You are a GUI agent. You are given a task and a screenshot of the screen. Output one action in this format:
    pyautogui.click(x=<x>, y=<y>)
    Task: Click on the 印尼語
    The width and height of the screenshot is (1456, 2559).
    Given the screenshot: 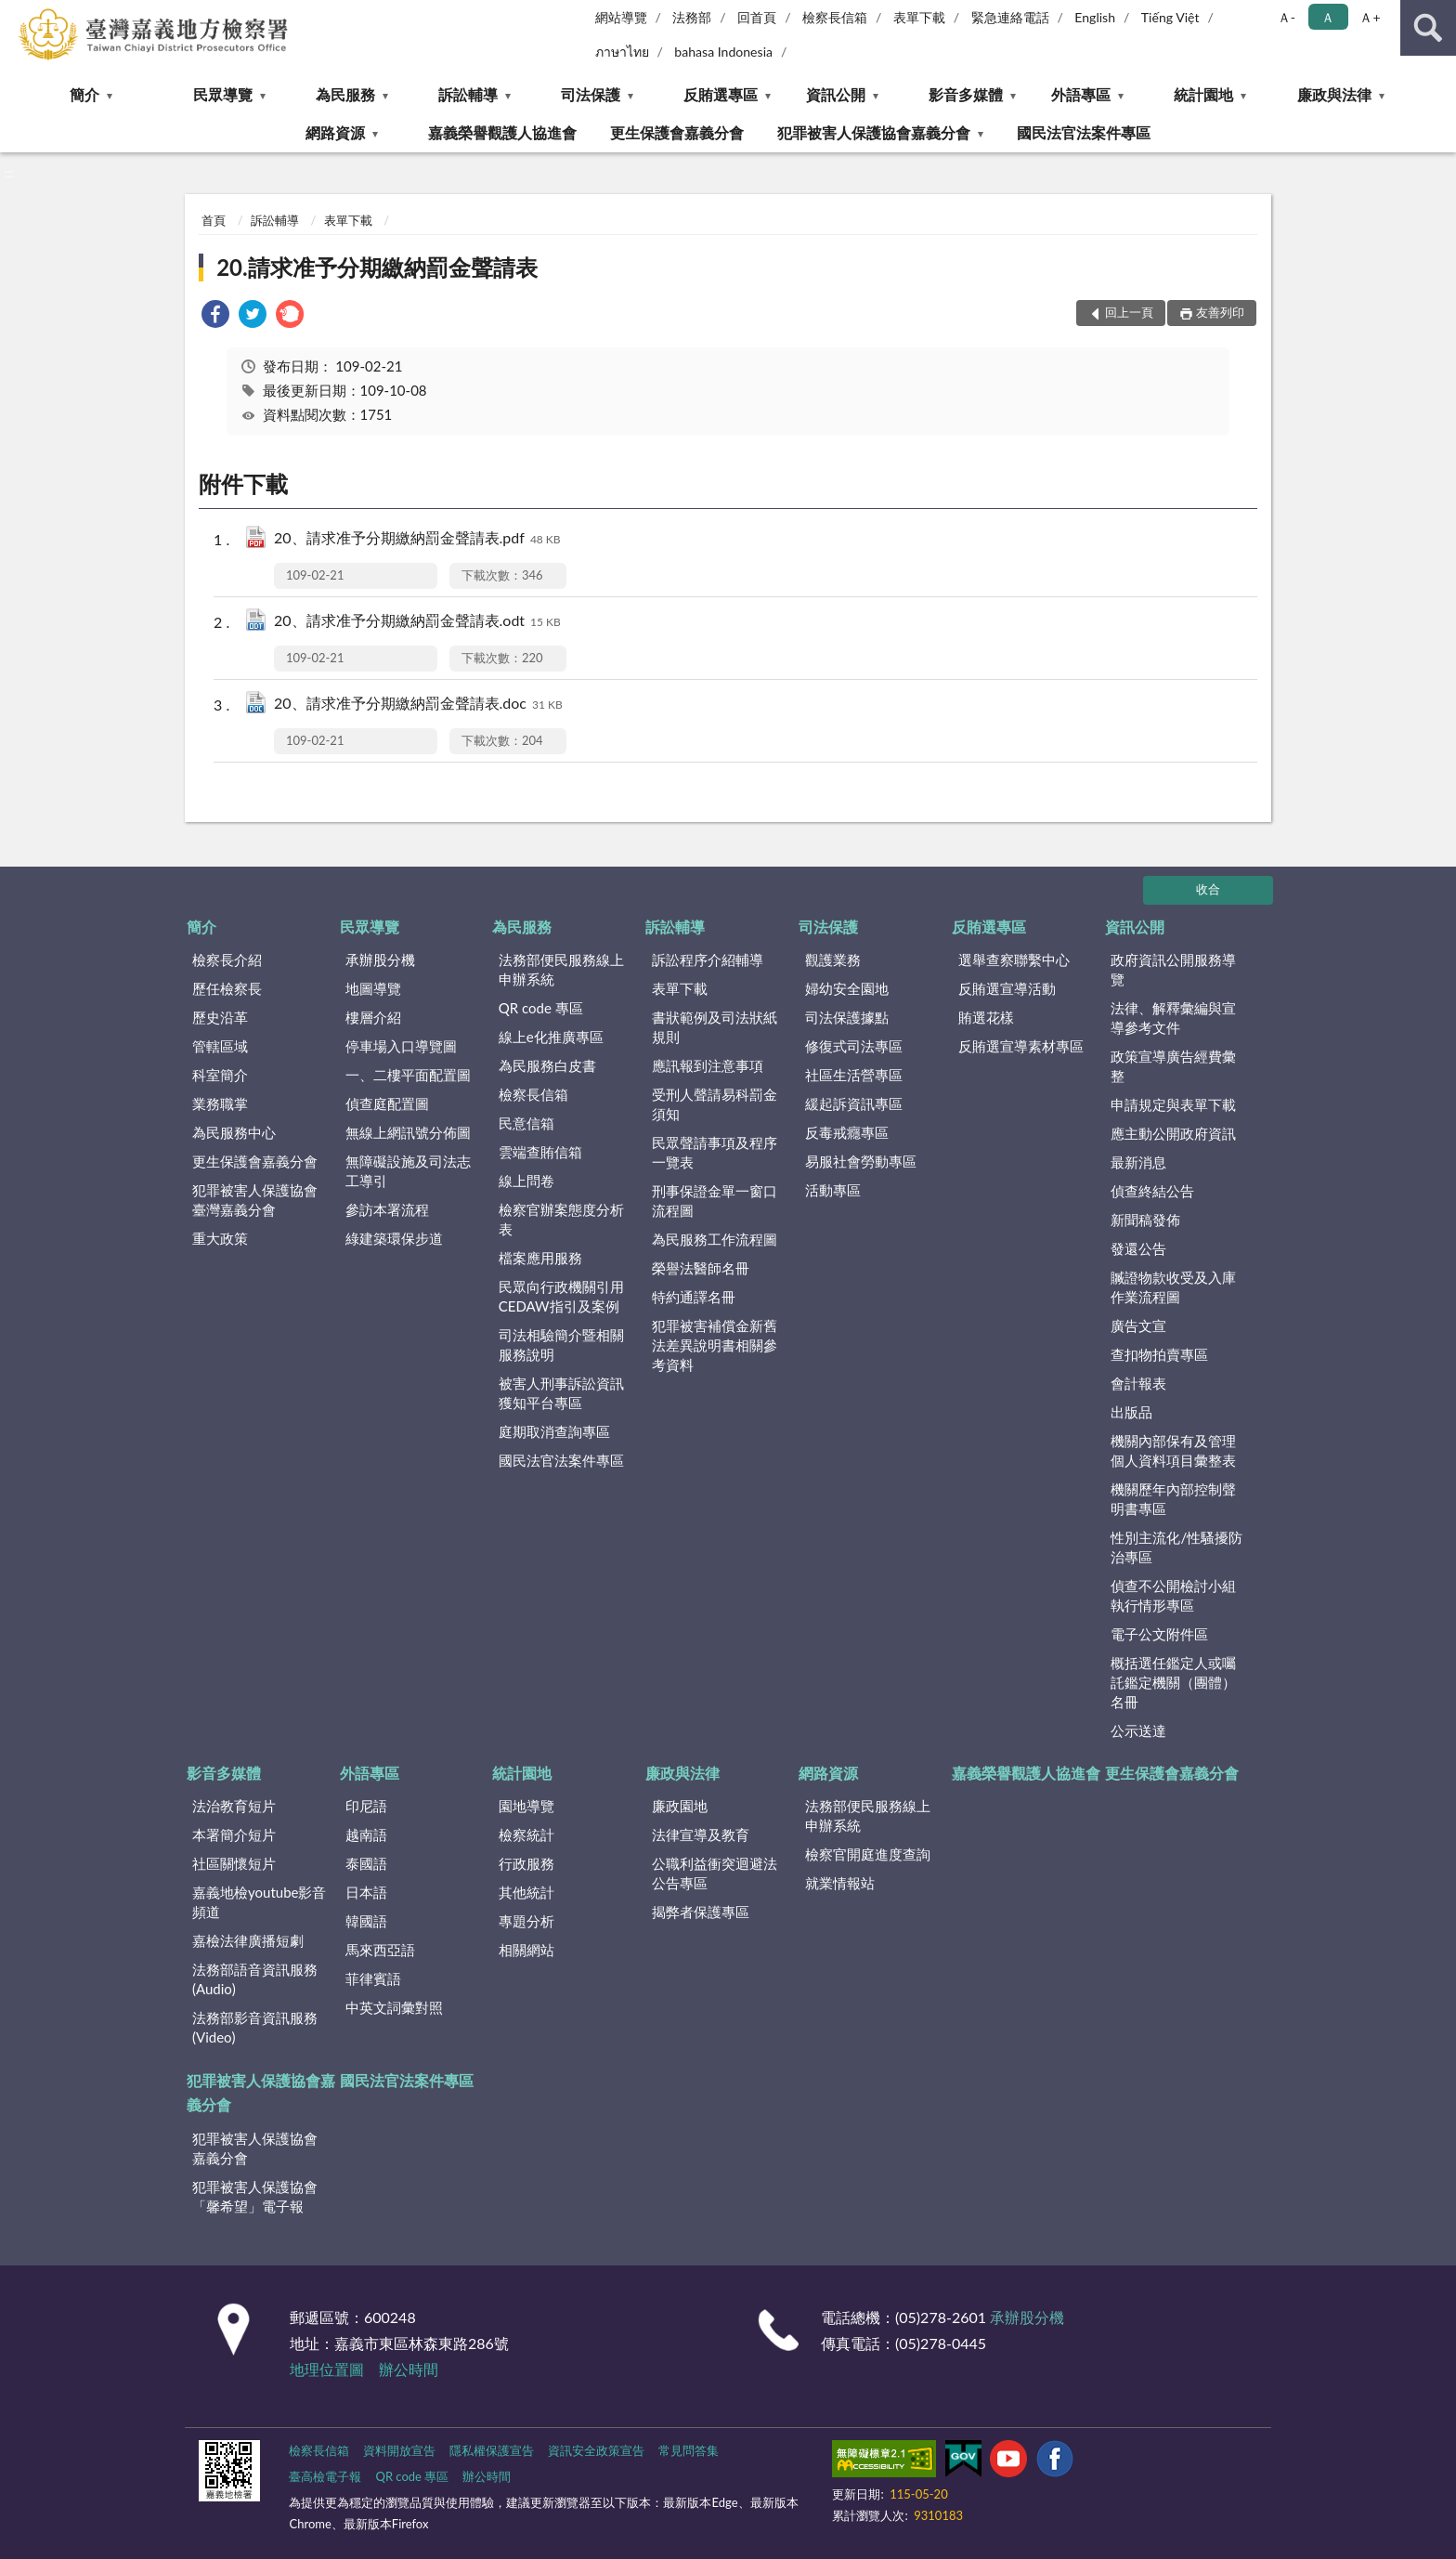 What is the action you would take?
    pyautogui.click(x=366, y=1805)
    